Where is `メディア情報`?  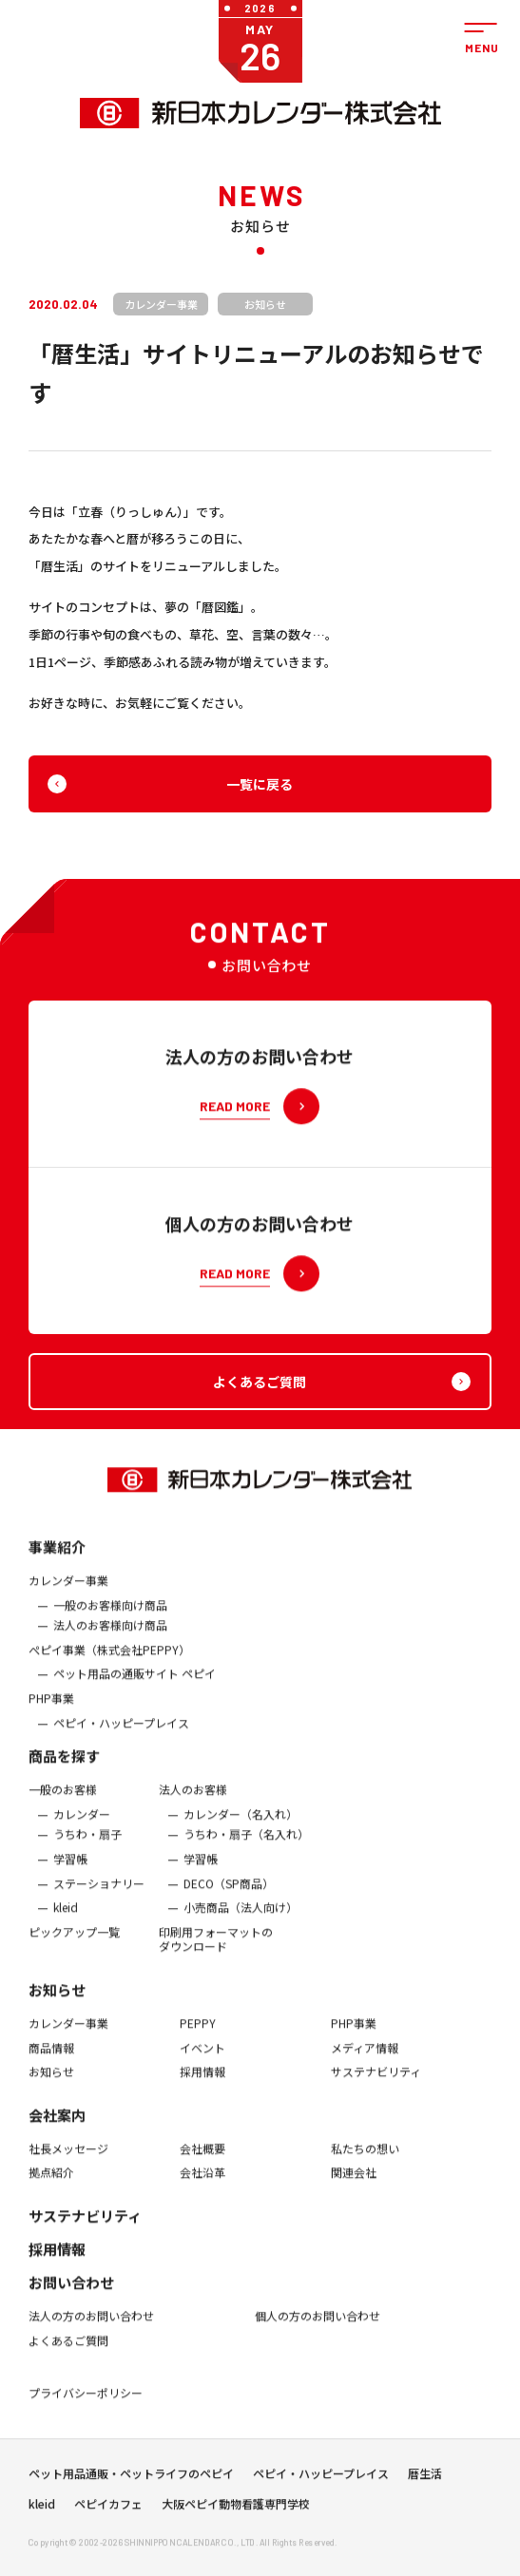
メディア情報 is located at coordinates (364, 2062).